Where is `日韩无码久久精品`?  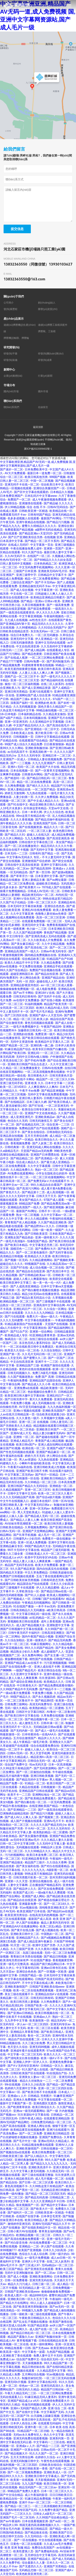 日韩无码久久精品 is located at coordinates (27, 2389).